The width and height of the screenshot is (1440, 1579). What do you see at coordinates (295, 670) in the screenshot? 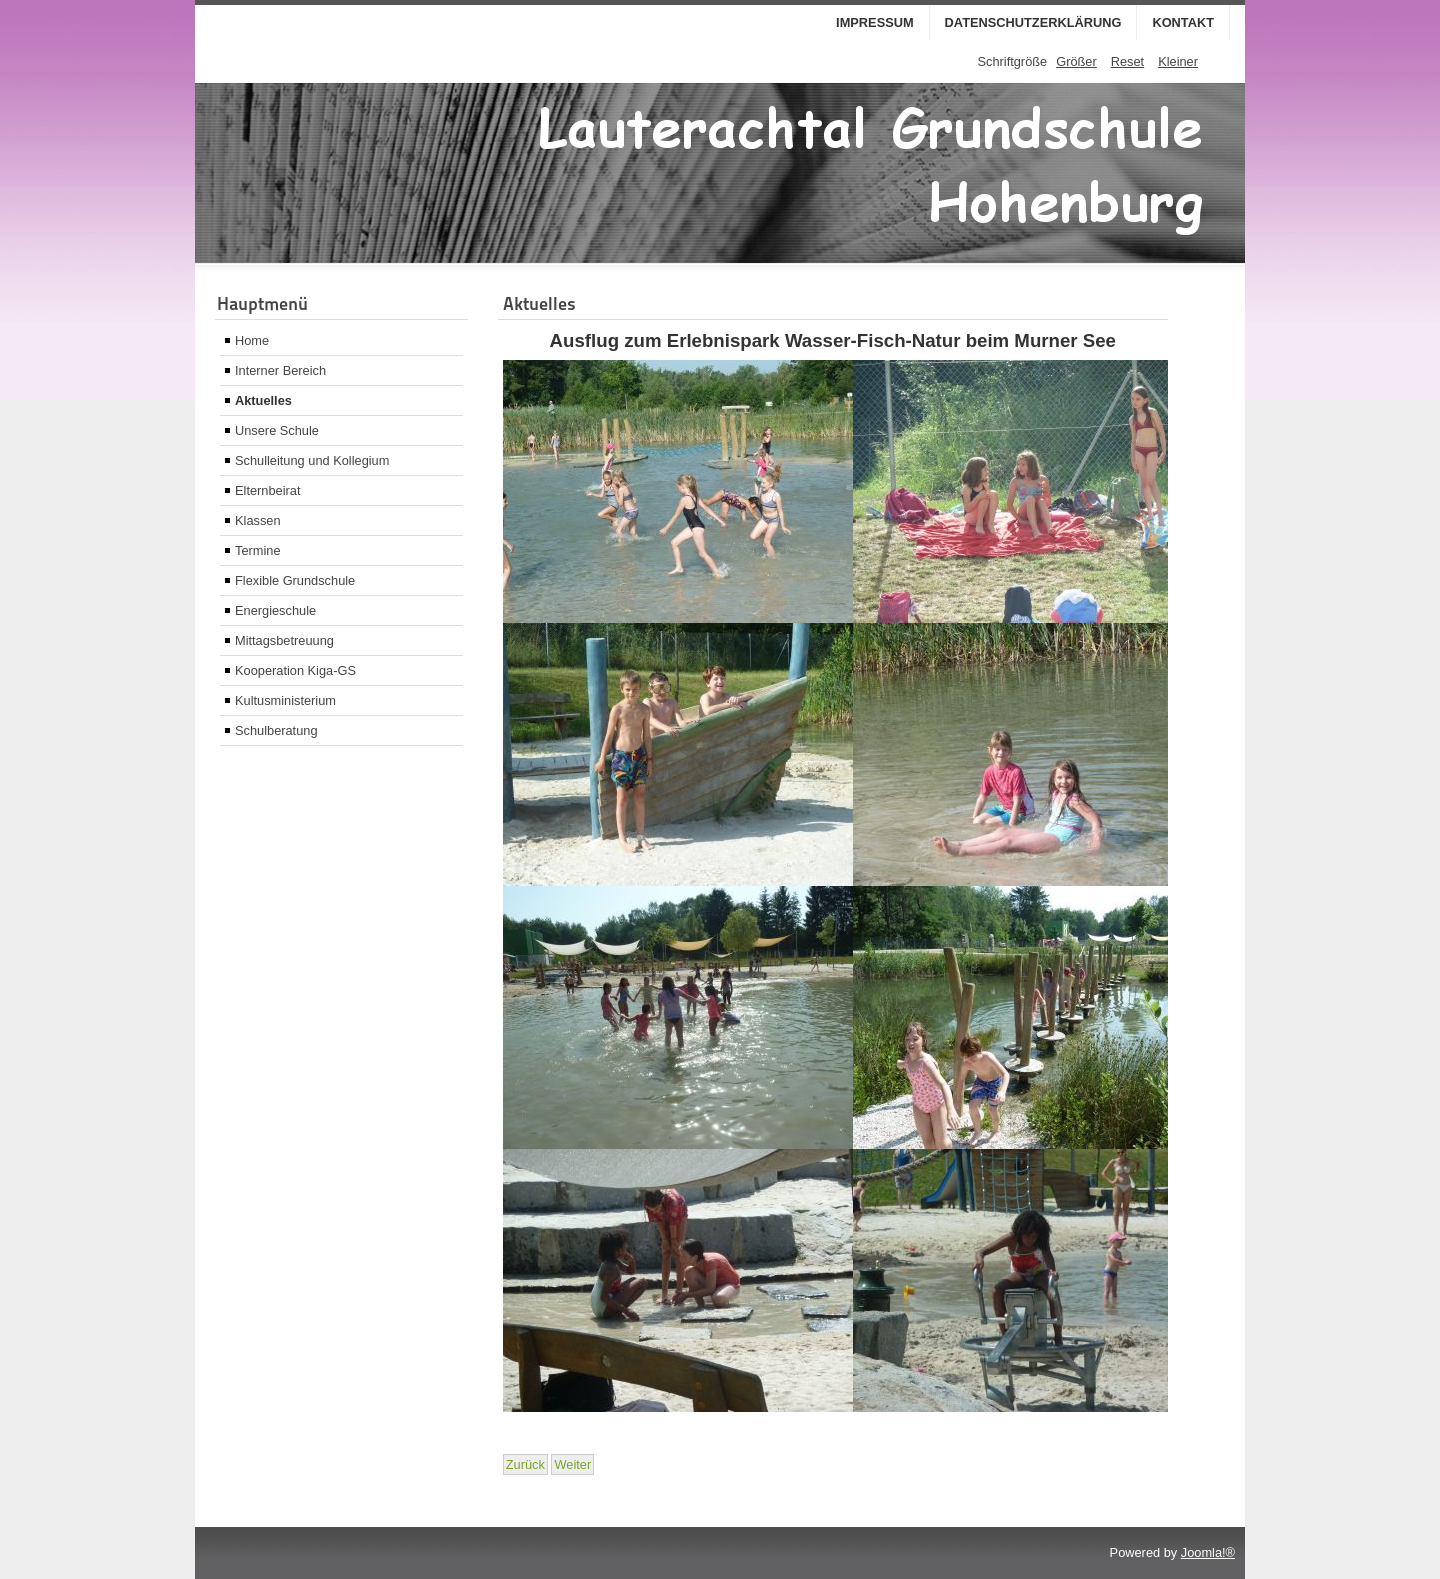
I see `Kooperation Kiga-GS` at bounding box center [295, 670].